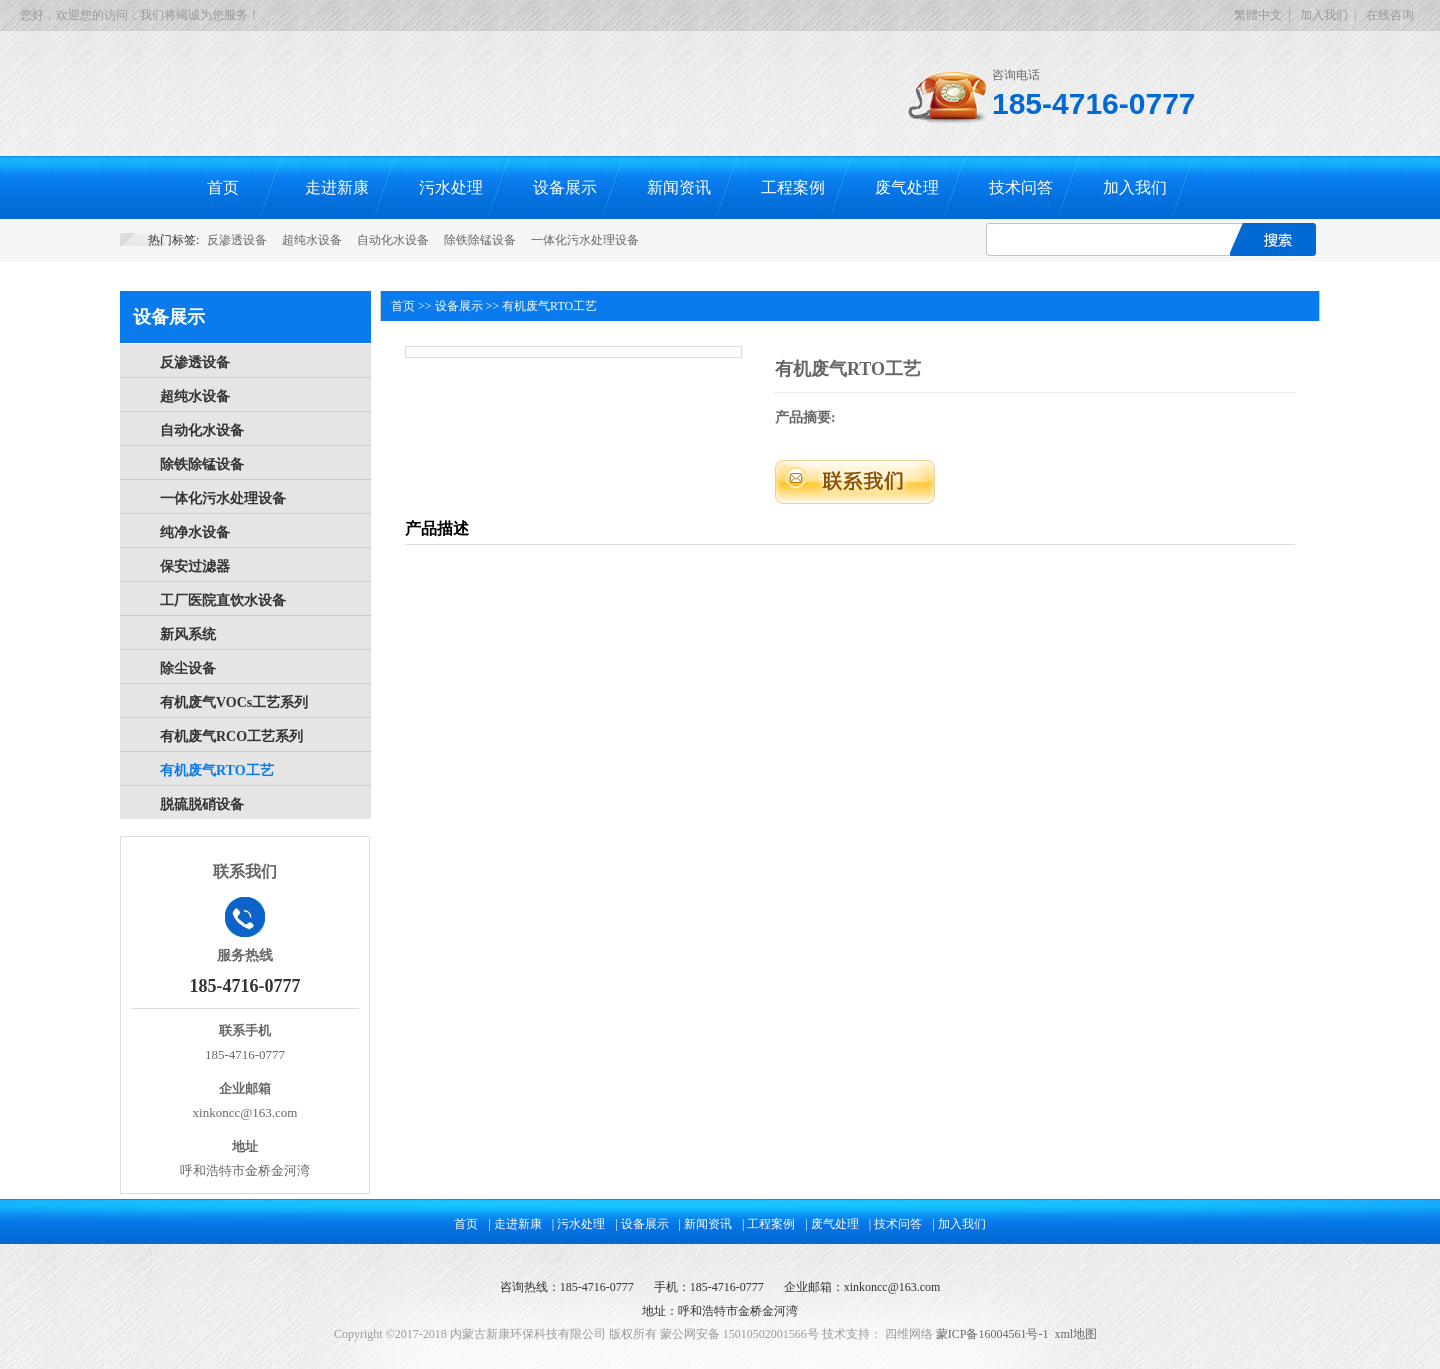 Image resolution: width=1440 pixels, height=1369 pixels. I want to click on 纯净水设备, so click(195, 532).